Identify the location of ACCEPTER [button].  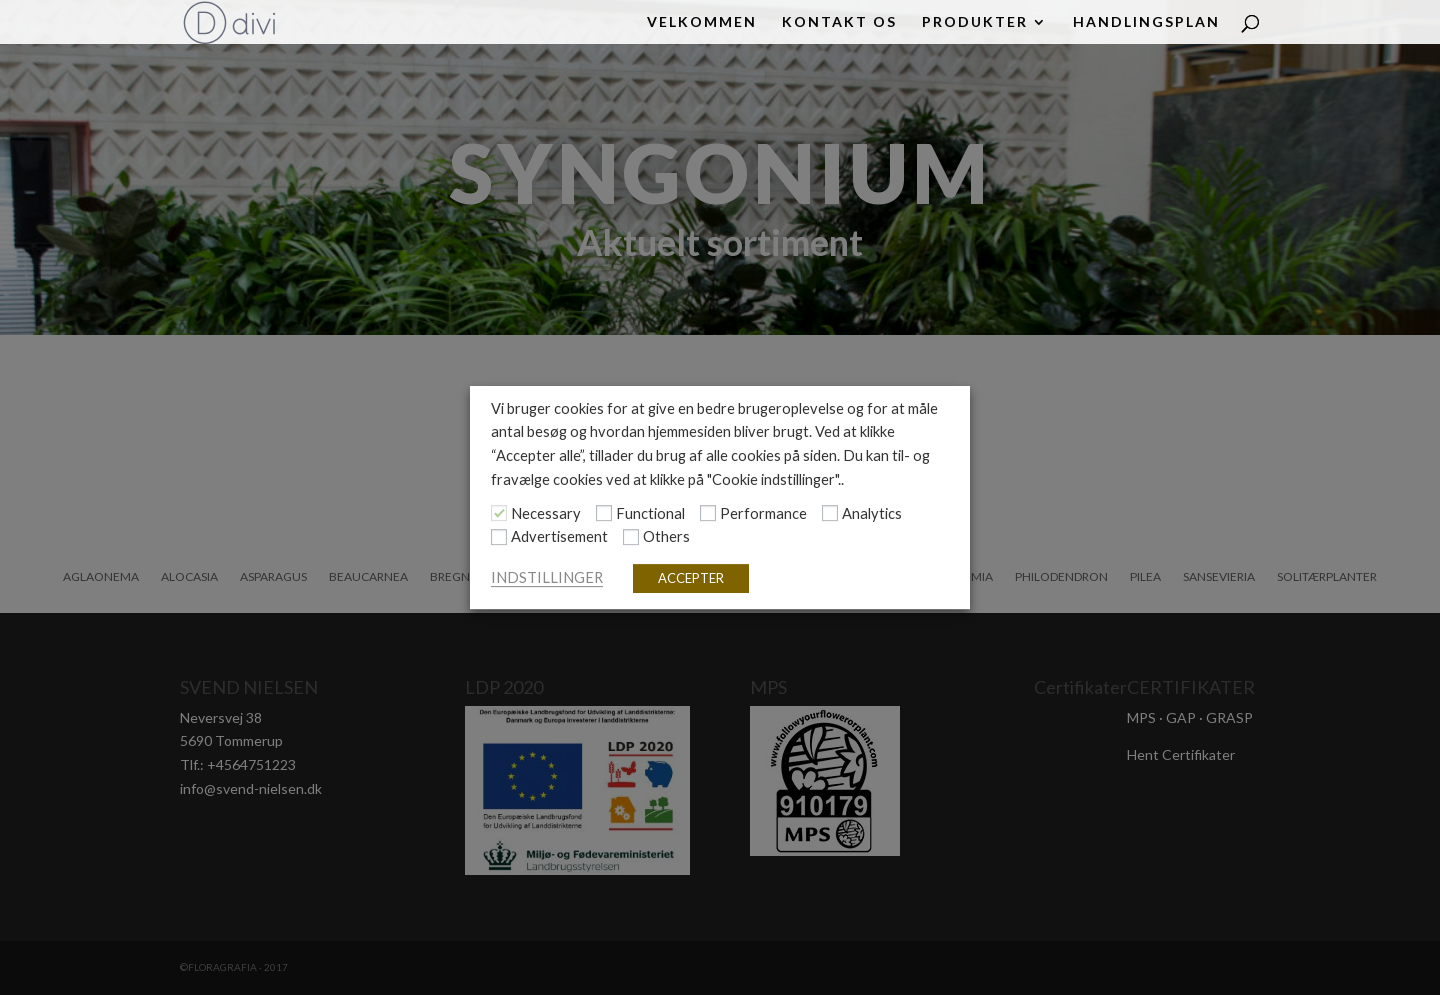
(691, 578).